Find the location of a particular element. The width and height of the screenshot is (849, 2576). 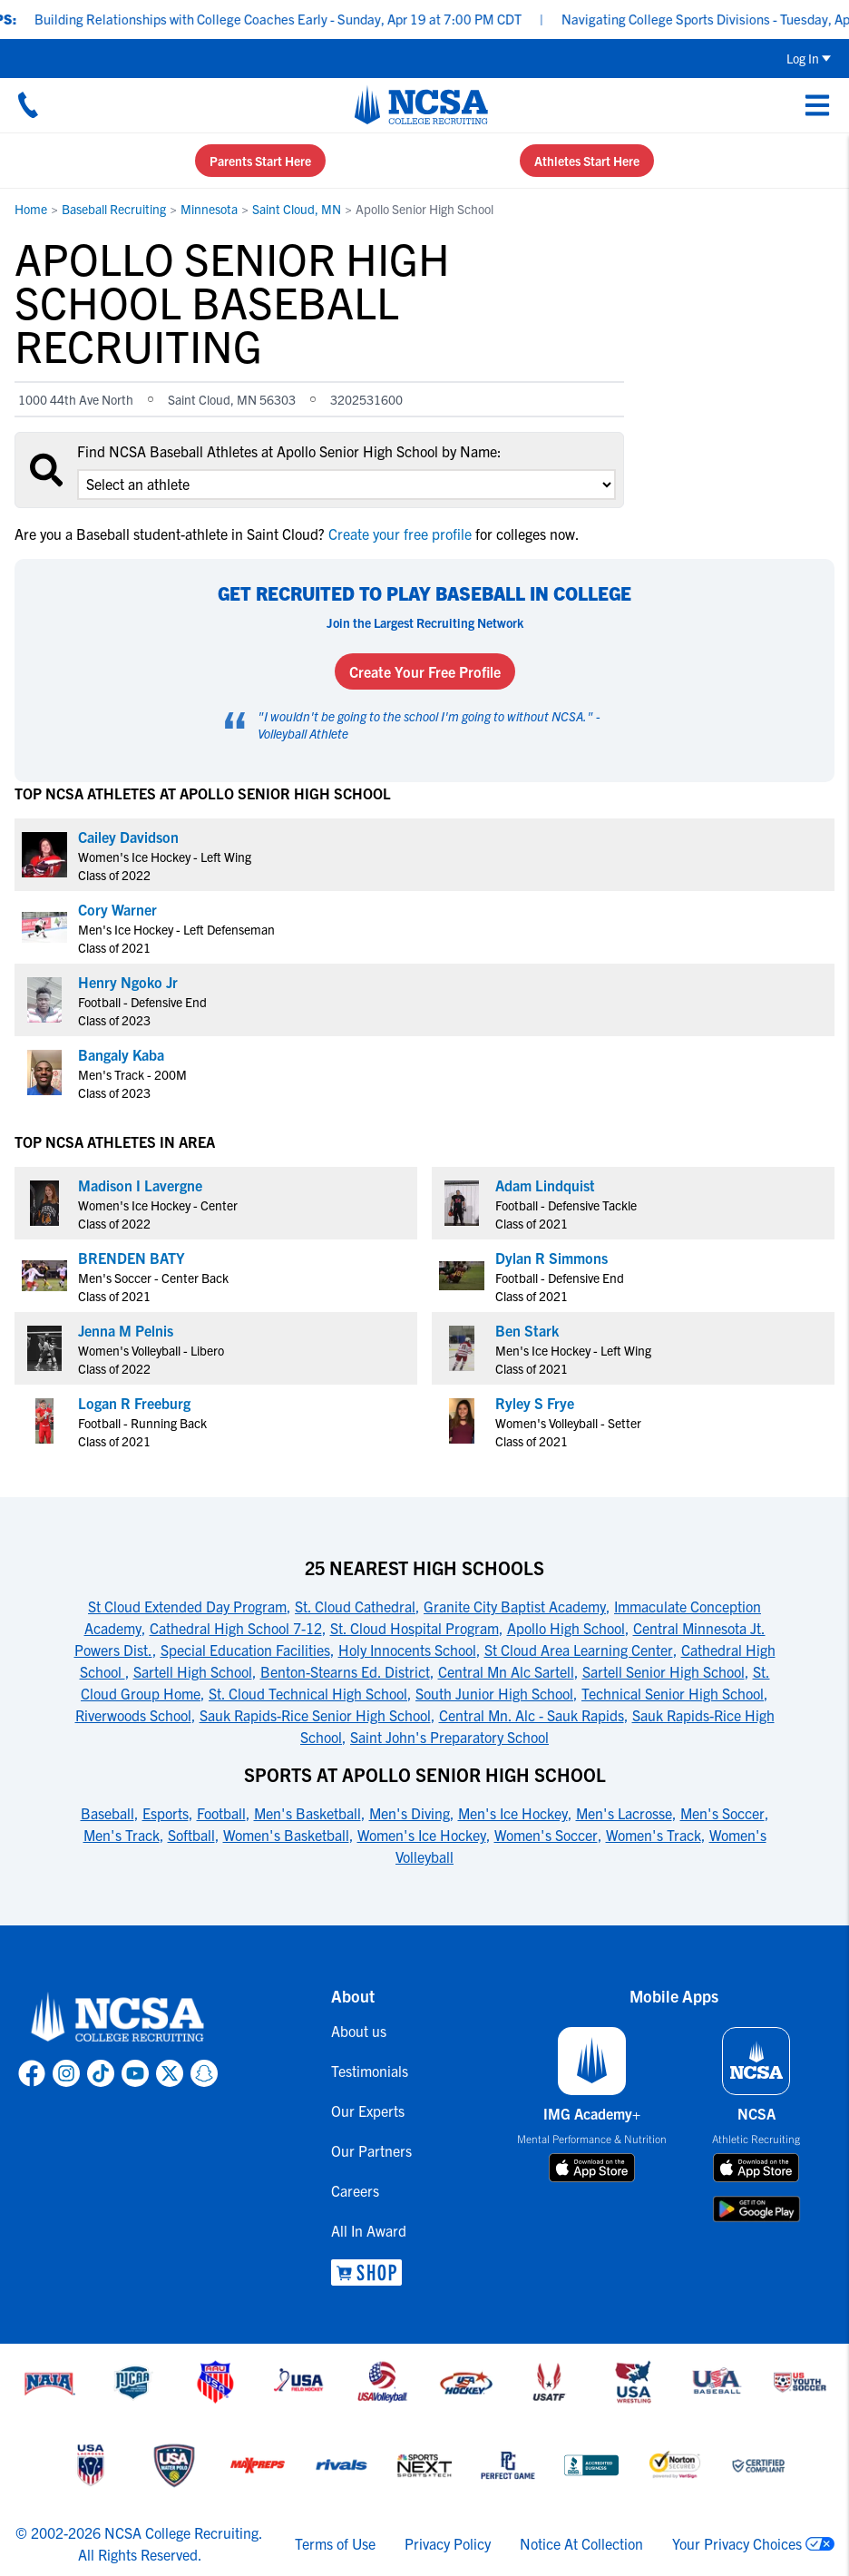

Our Experts [link to Our Experts] is located at coordinates (368, 2110).